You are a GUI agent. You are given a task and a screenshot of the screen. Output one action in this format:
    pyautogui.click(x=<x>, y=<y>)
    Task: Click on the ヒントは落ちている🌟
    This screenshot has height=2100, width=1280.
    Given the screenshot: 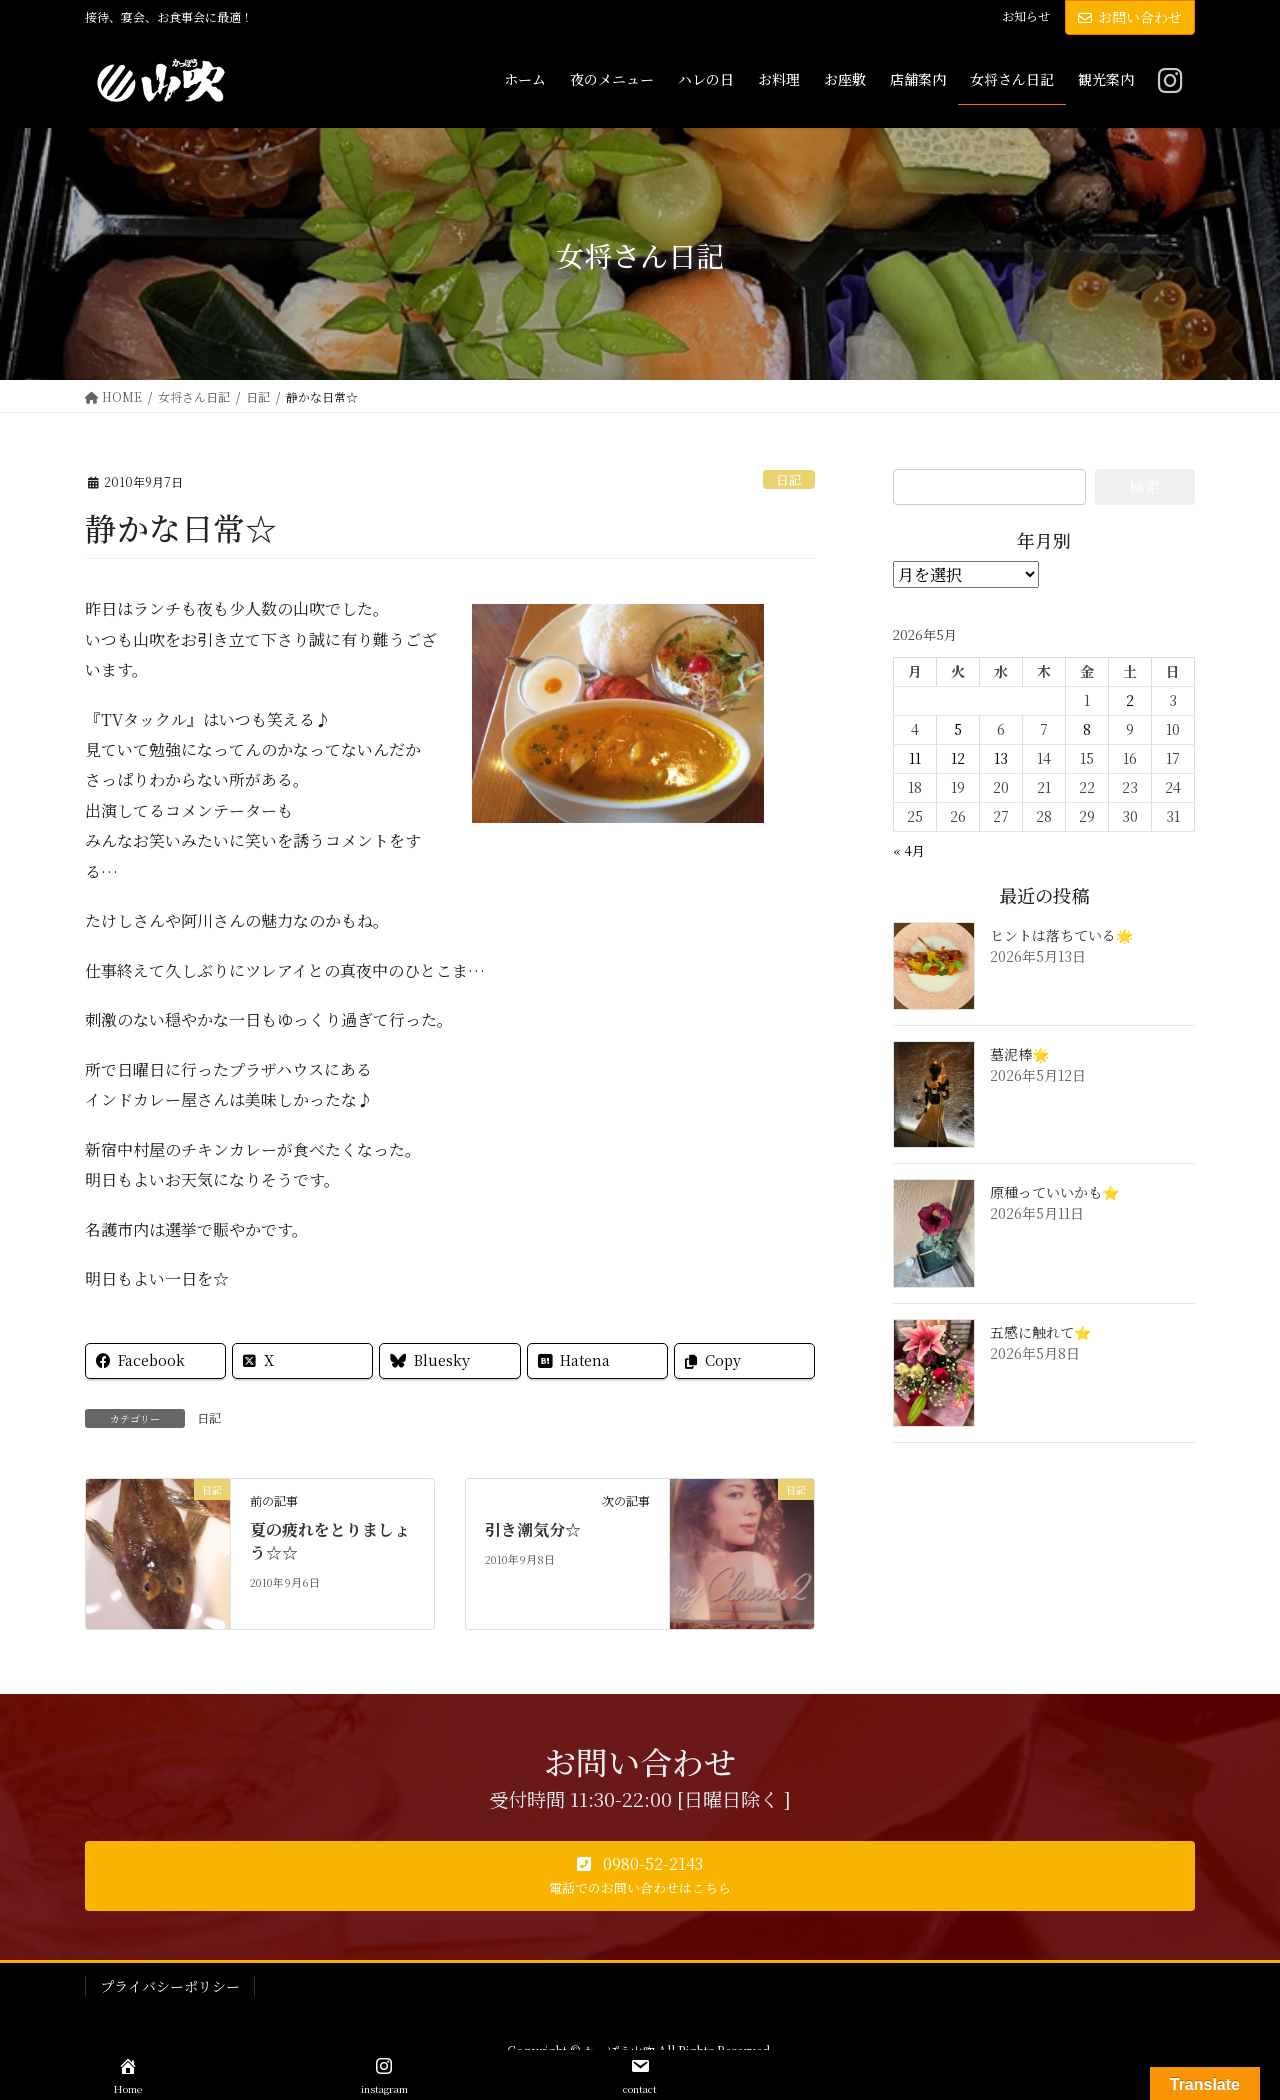 What is the action you would take?
    pyautogui.click(x=1061, y=935)
    